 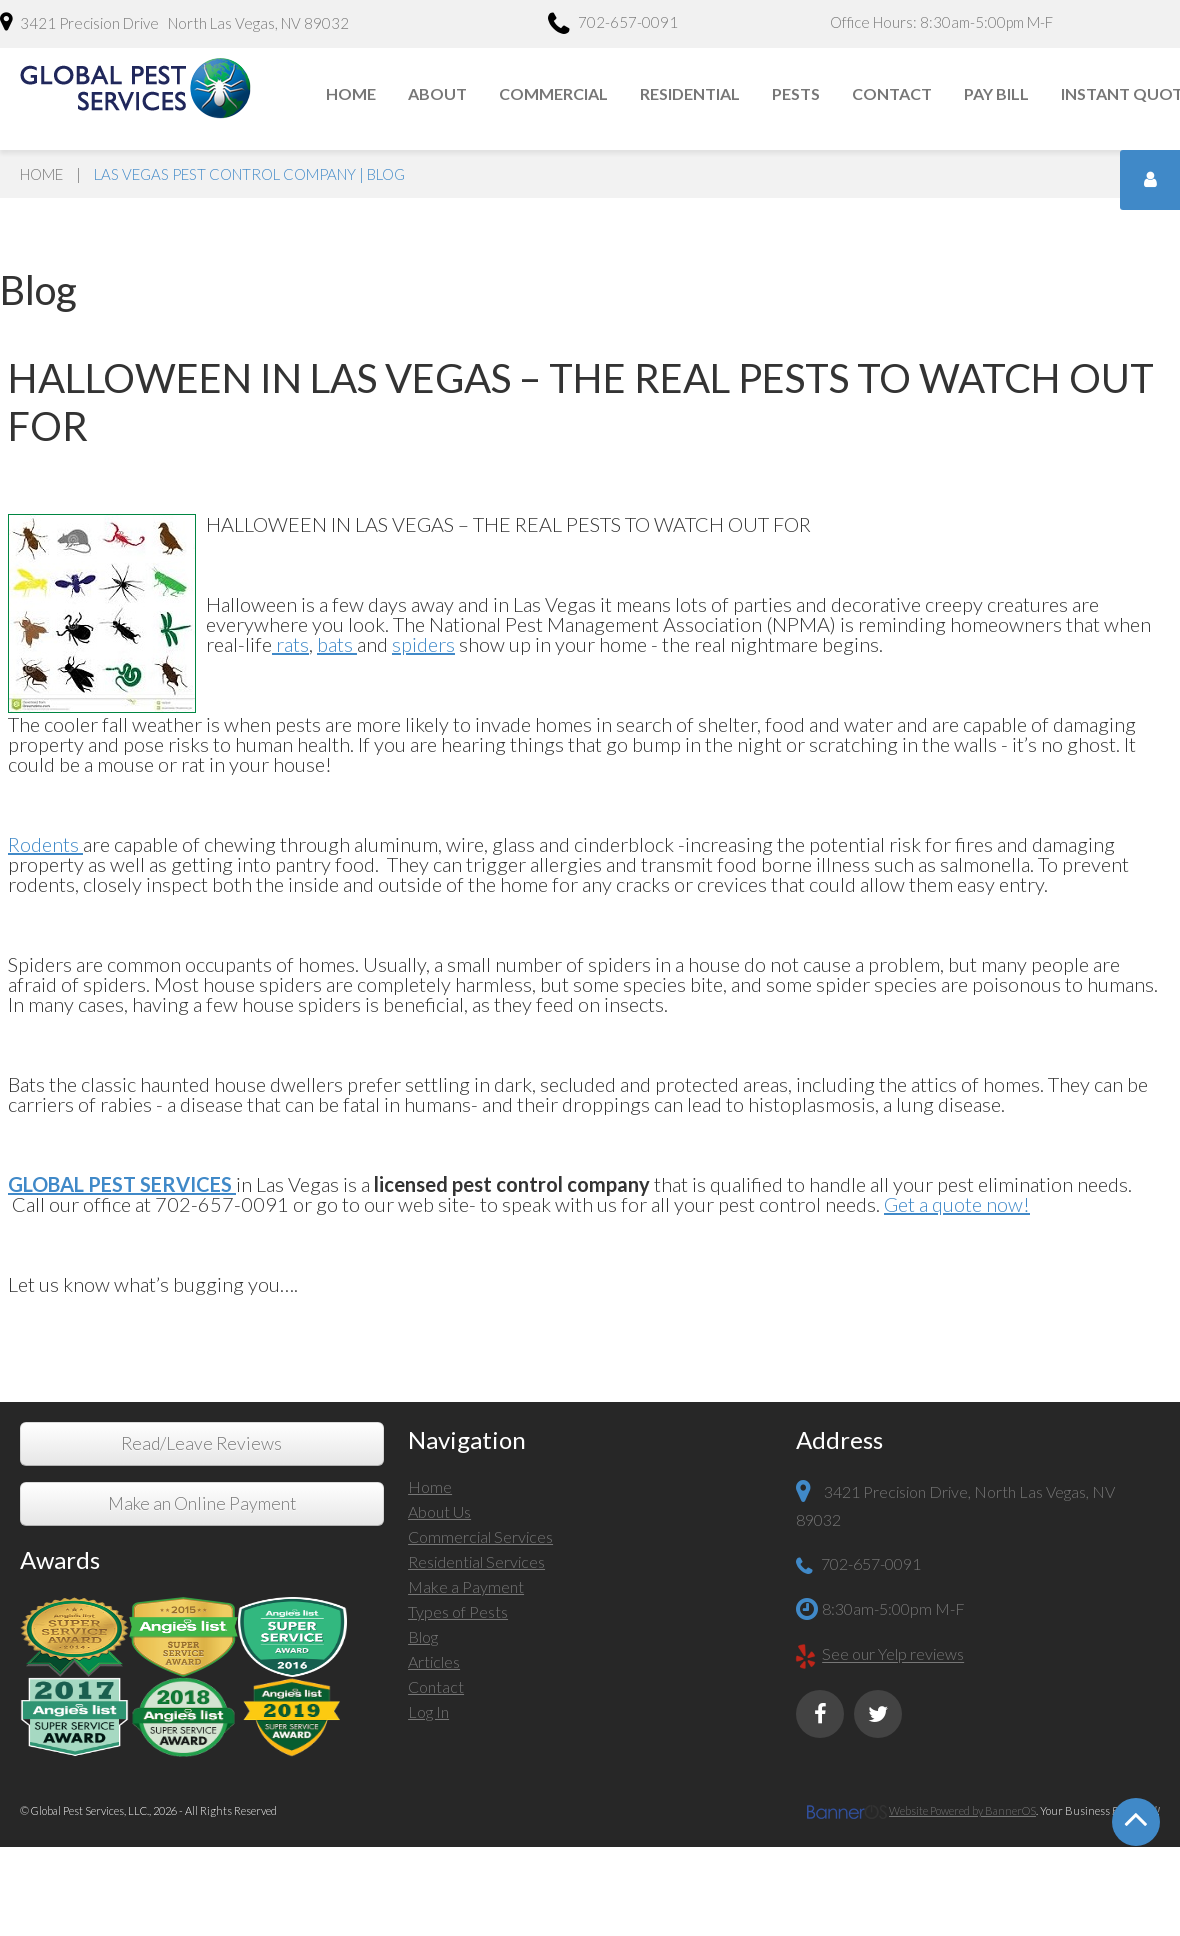 I want to click on Office Hours: 8:30am-5:00pm M-F, so click(x=941, y=22).